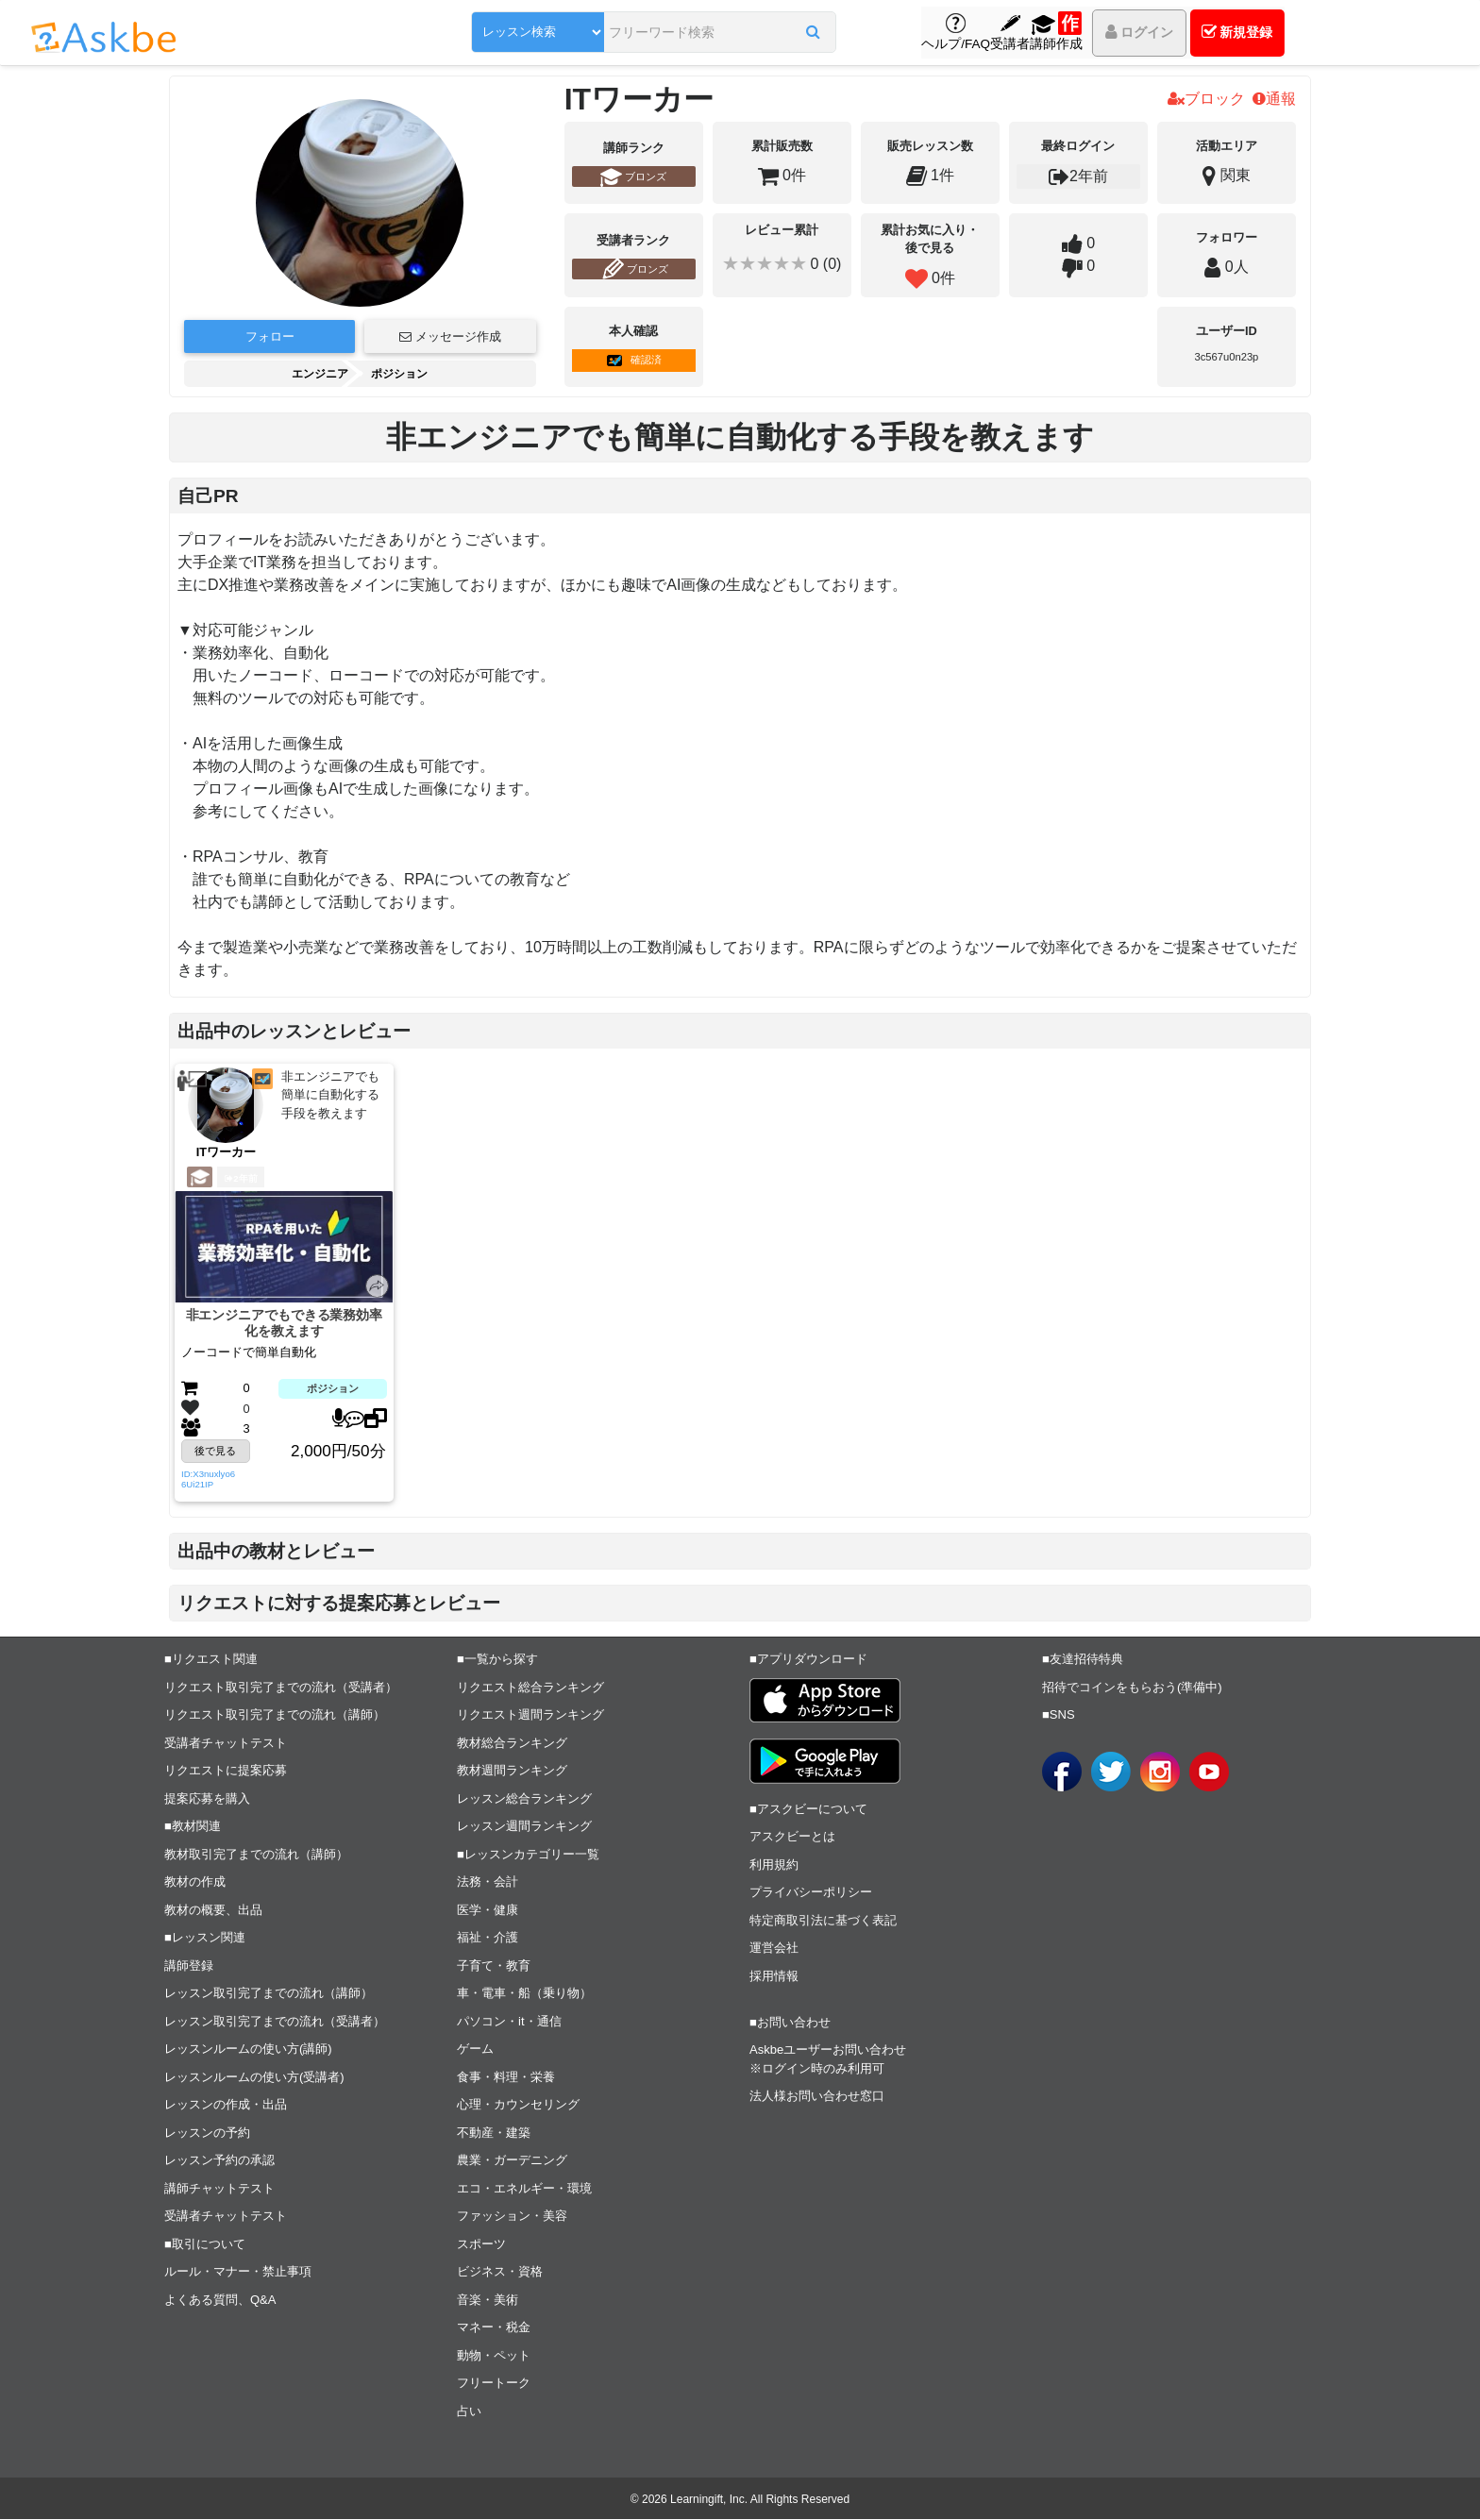  I want to click on 非エンジニアでもできる業務効率化を教えます, so click(284, 1323).